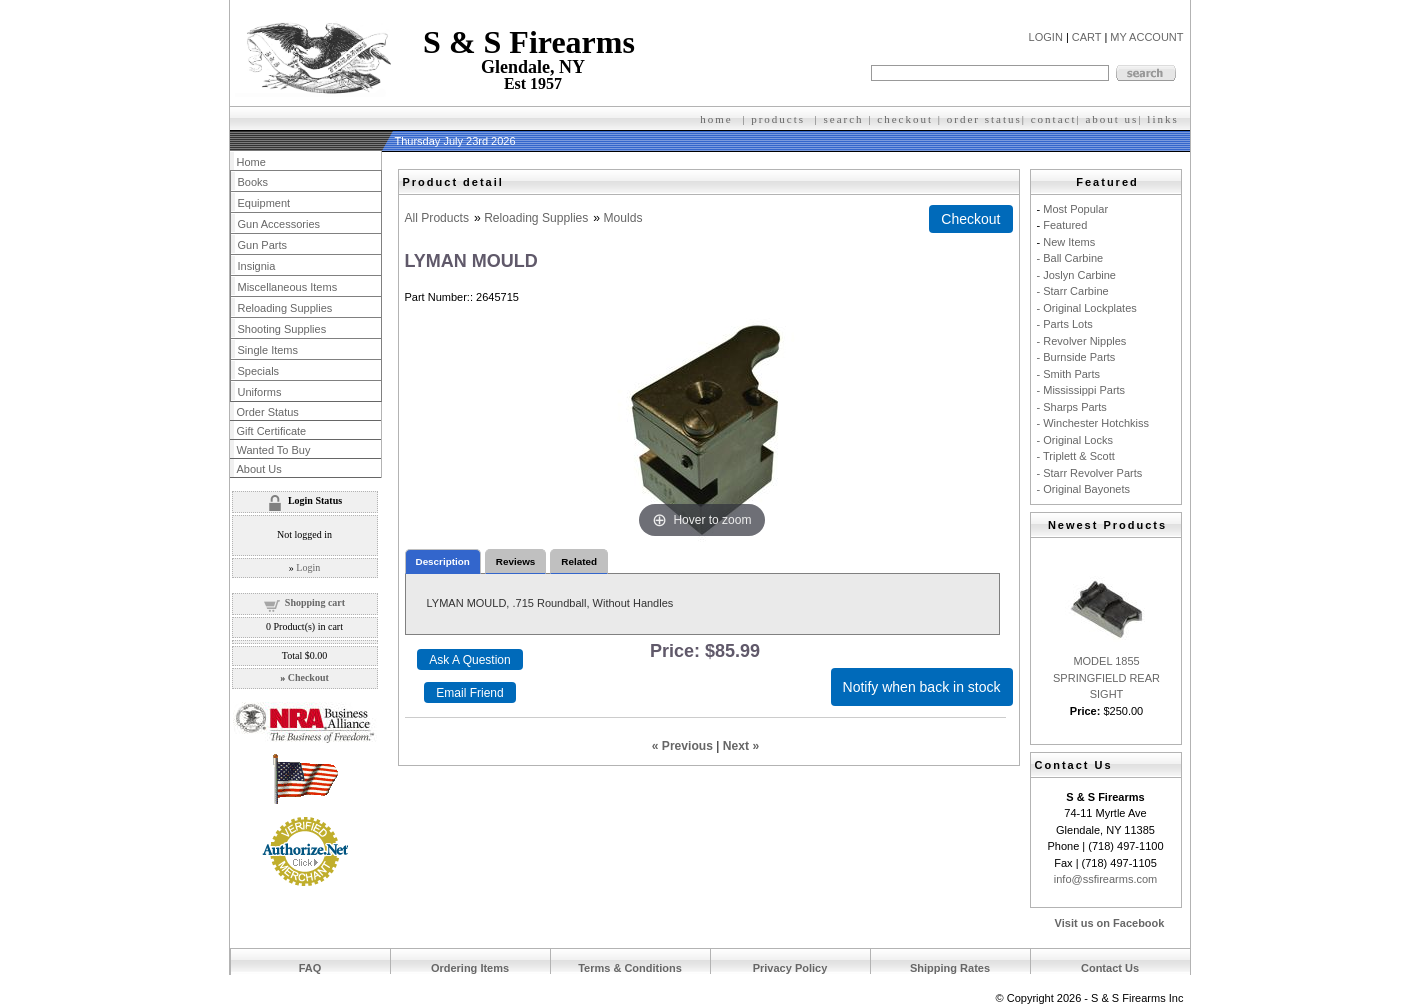 This screenshot has width=1419, height=1007. Describe the element at coordinates (1054, 119) in the screenshot. I see `contact` at that location.